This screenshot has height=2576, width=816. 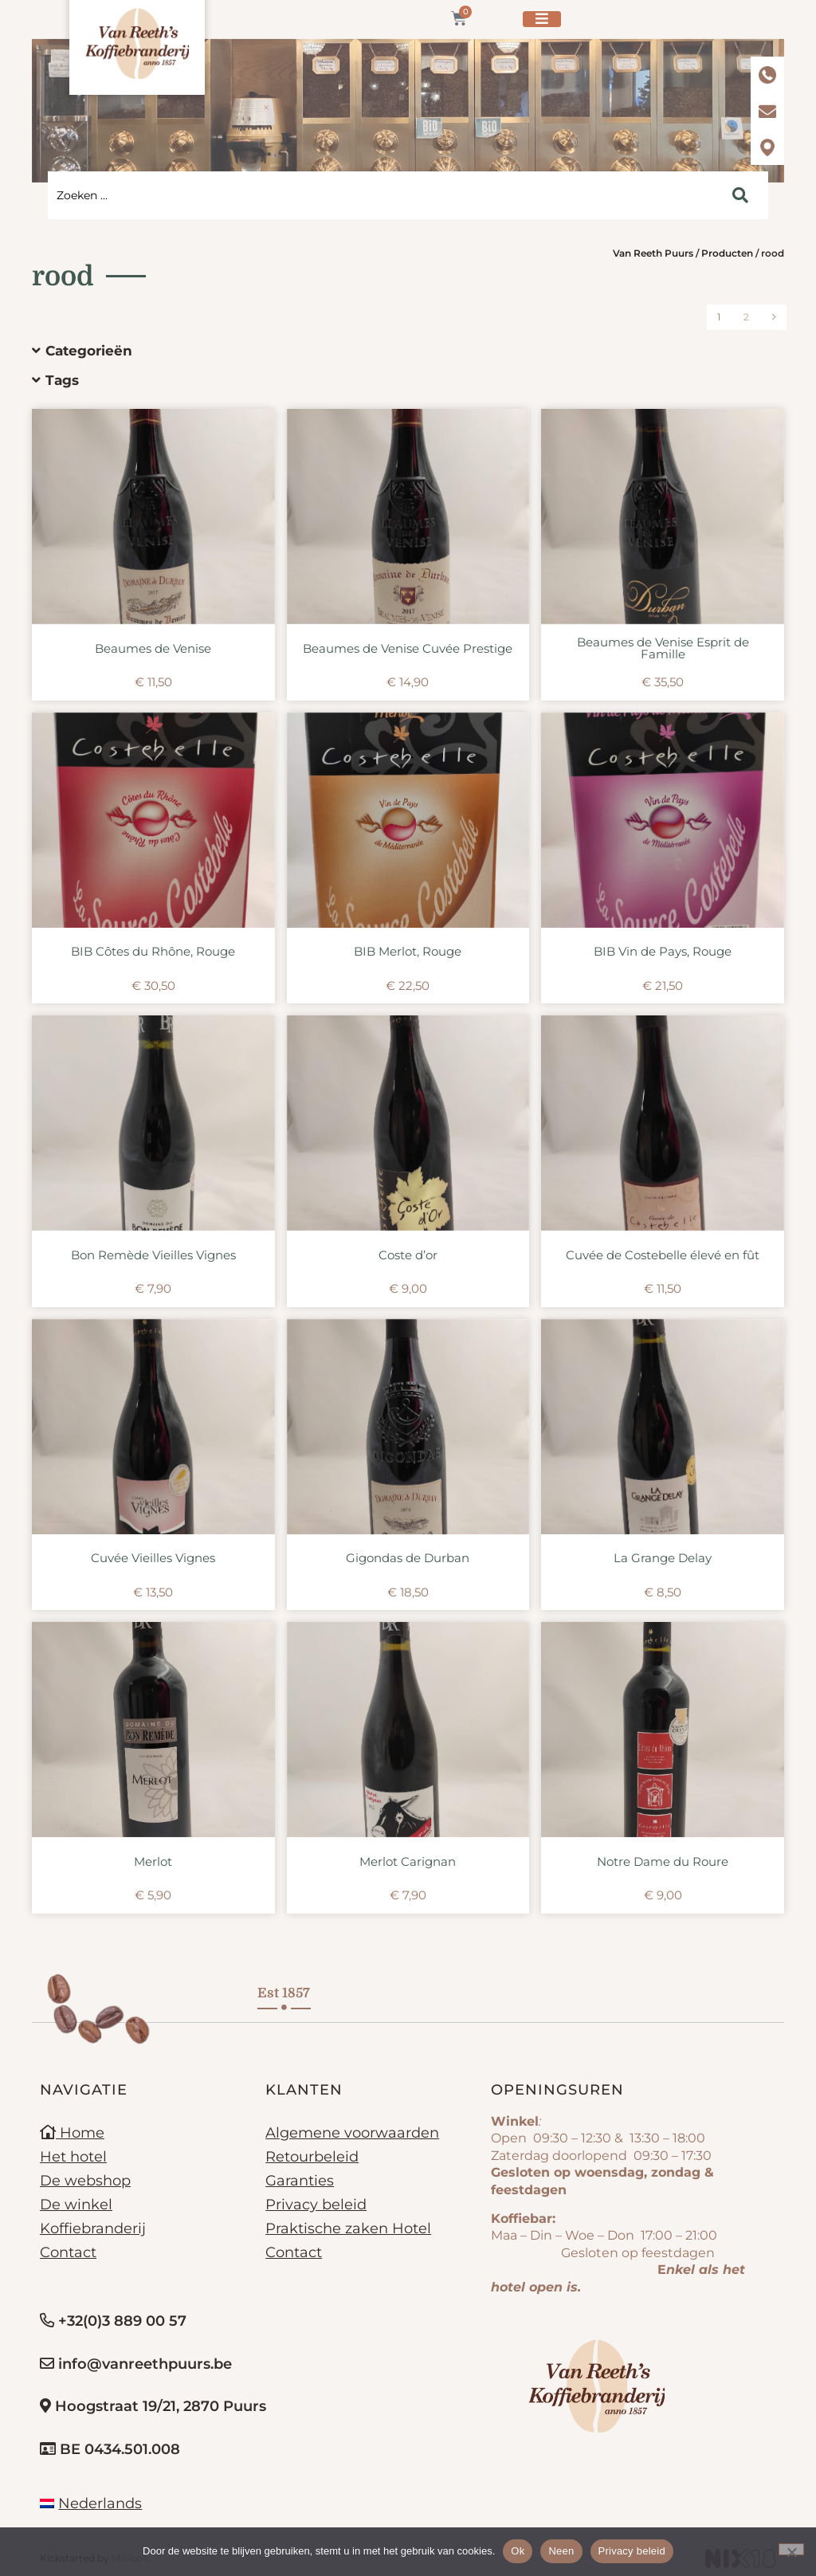 I want to click on Privacy beleid, so click(x=316, y=2204).